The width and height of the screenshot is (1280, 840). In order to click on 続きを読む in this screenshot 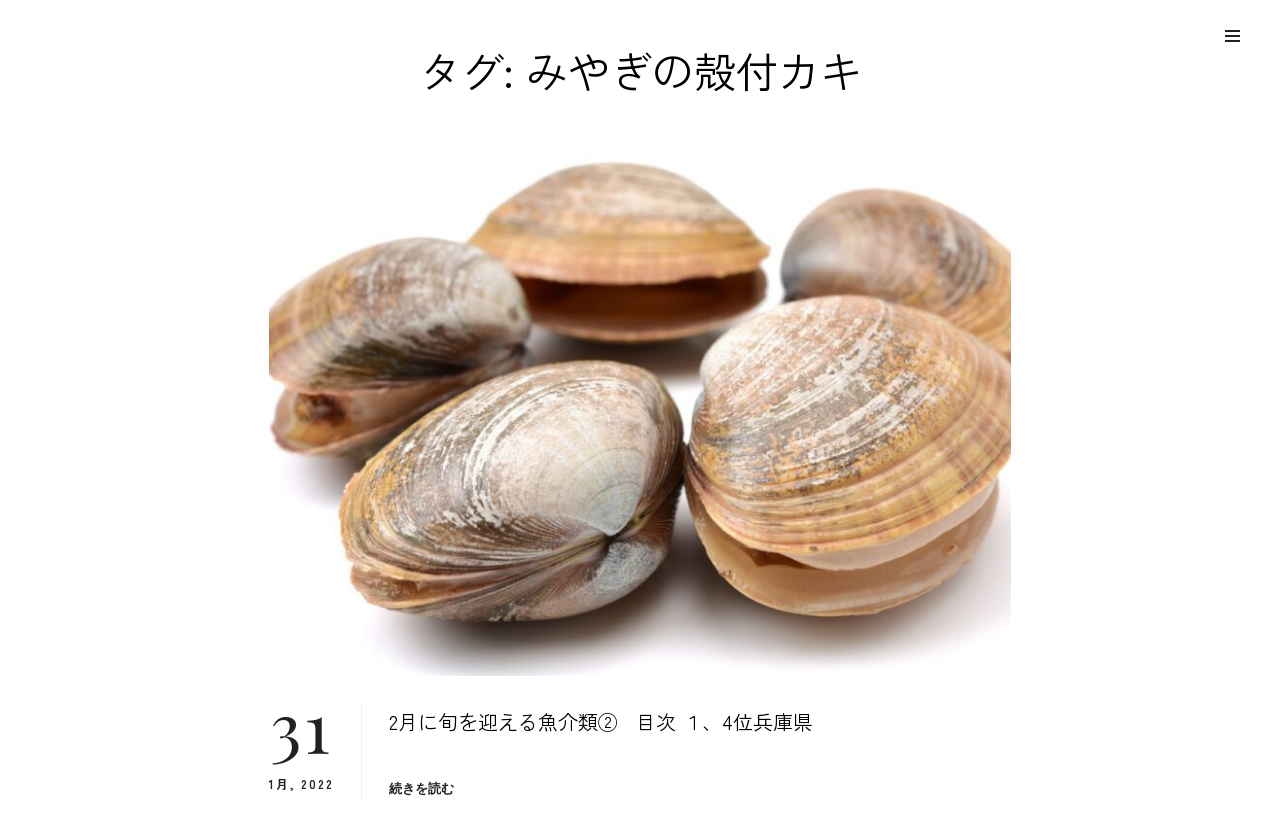, I will do `click(422, 788)`.